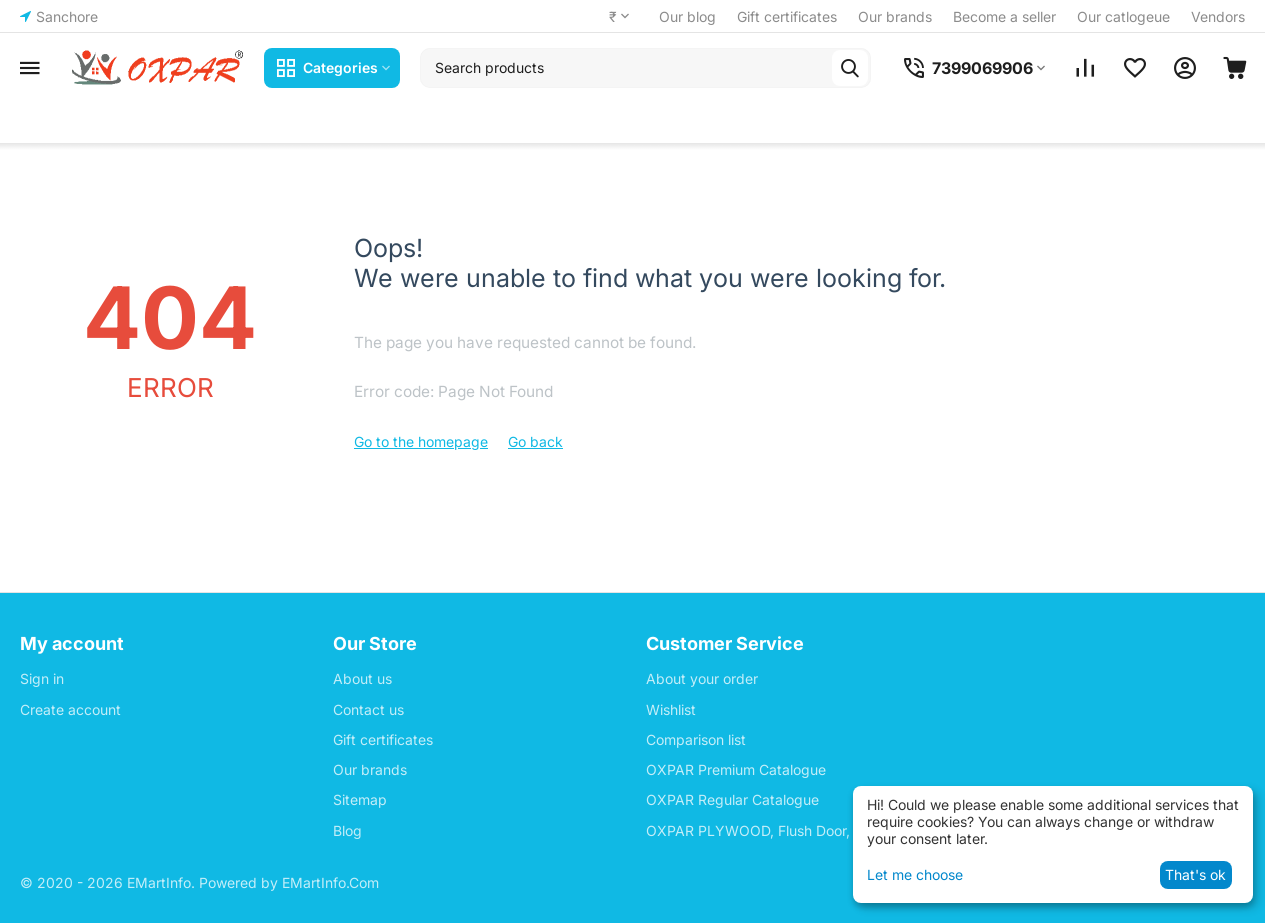  I want to click on That's ok, so click(1195, 874).